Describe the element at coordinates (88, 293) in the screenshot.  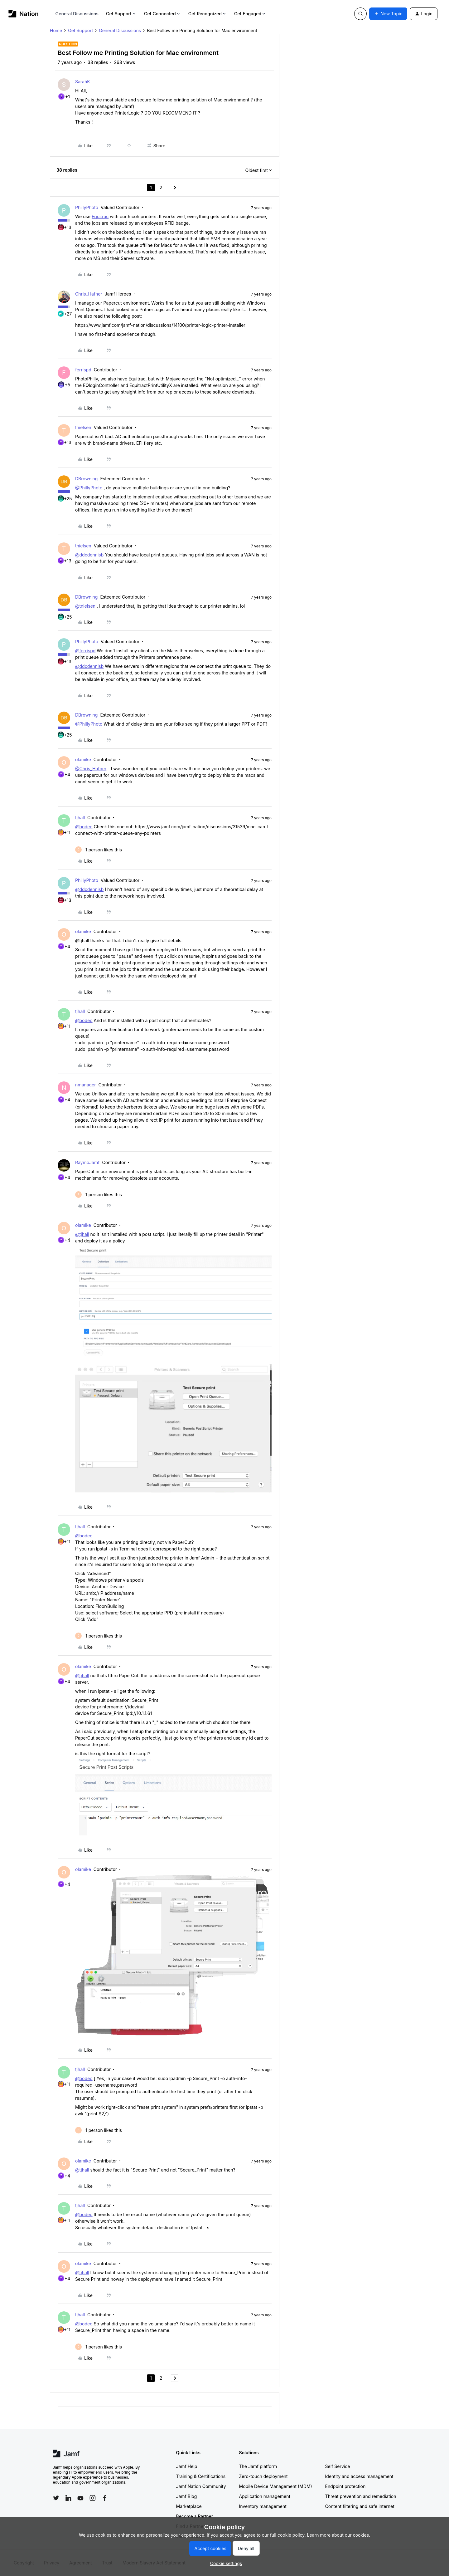
I see `Chris_Hafner` at that location.